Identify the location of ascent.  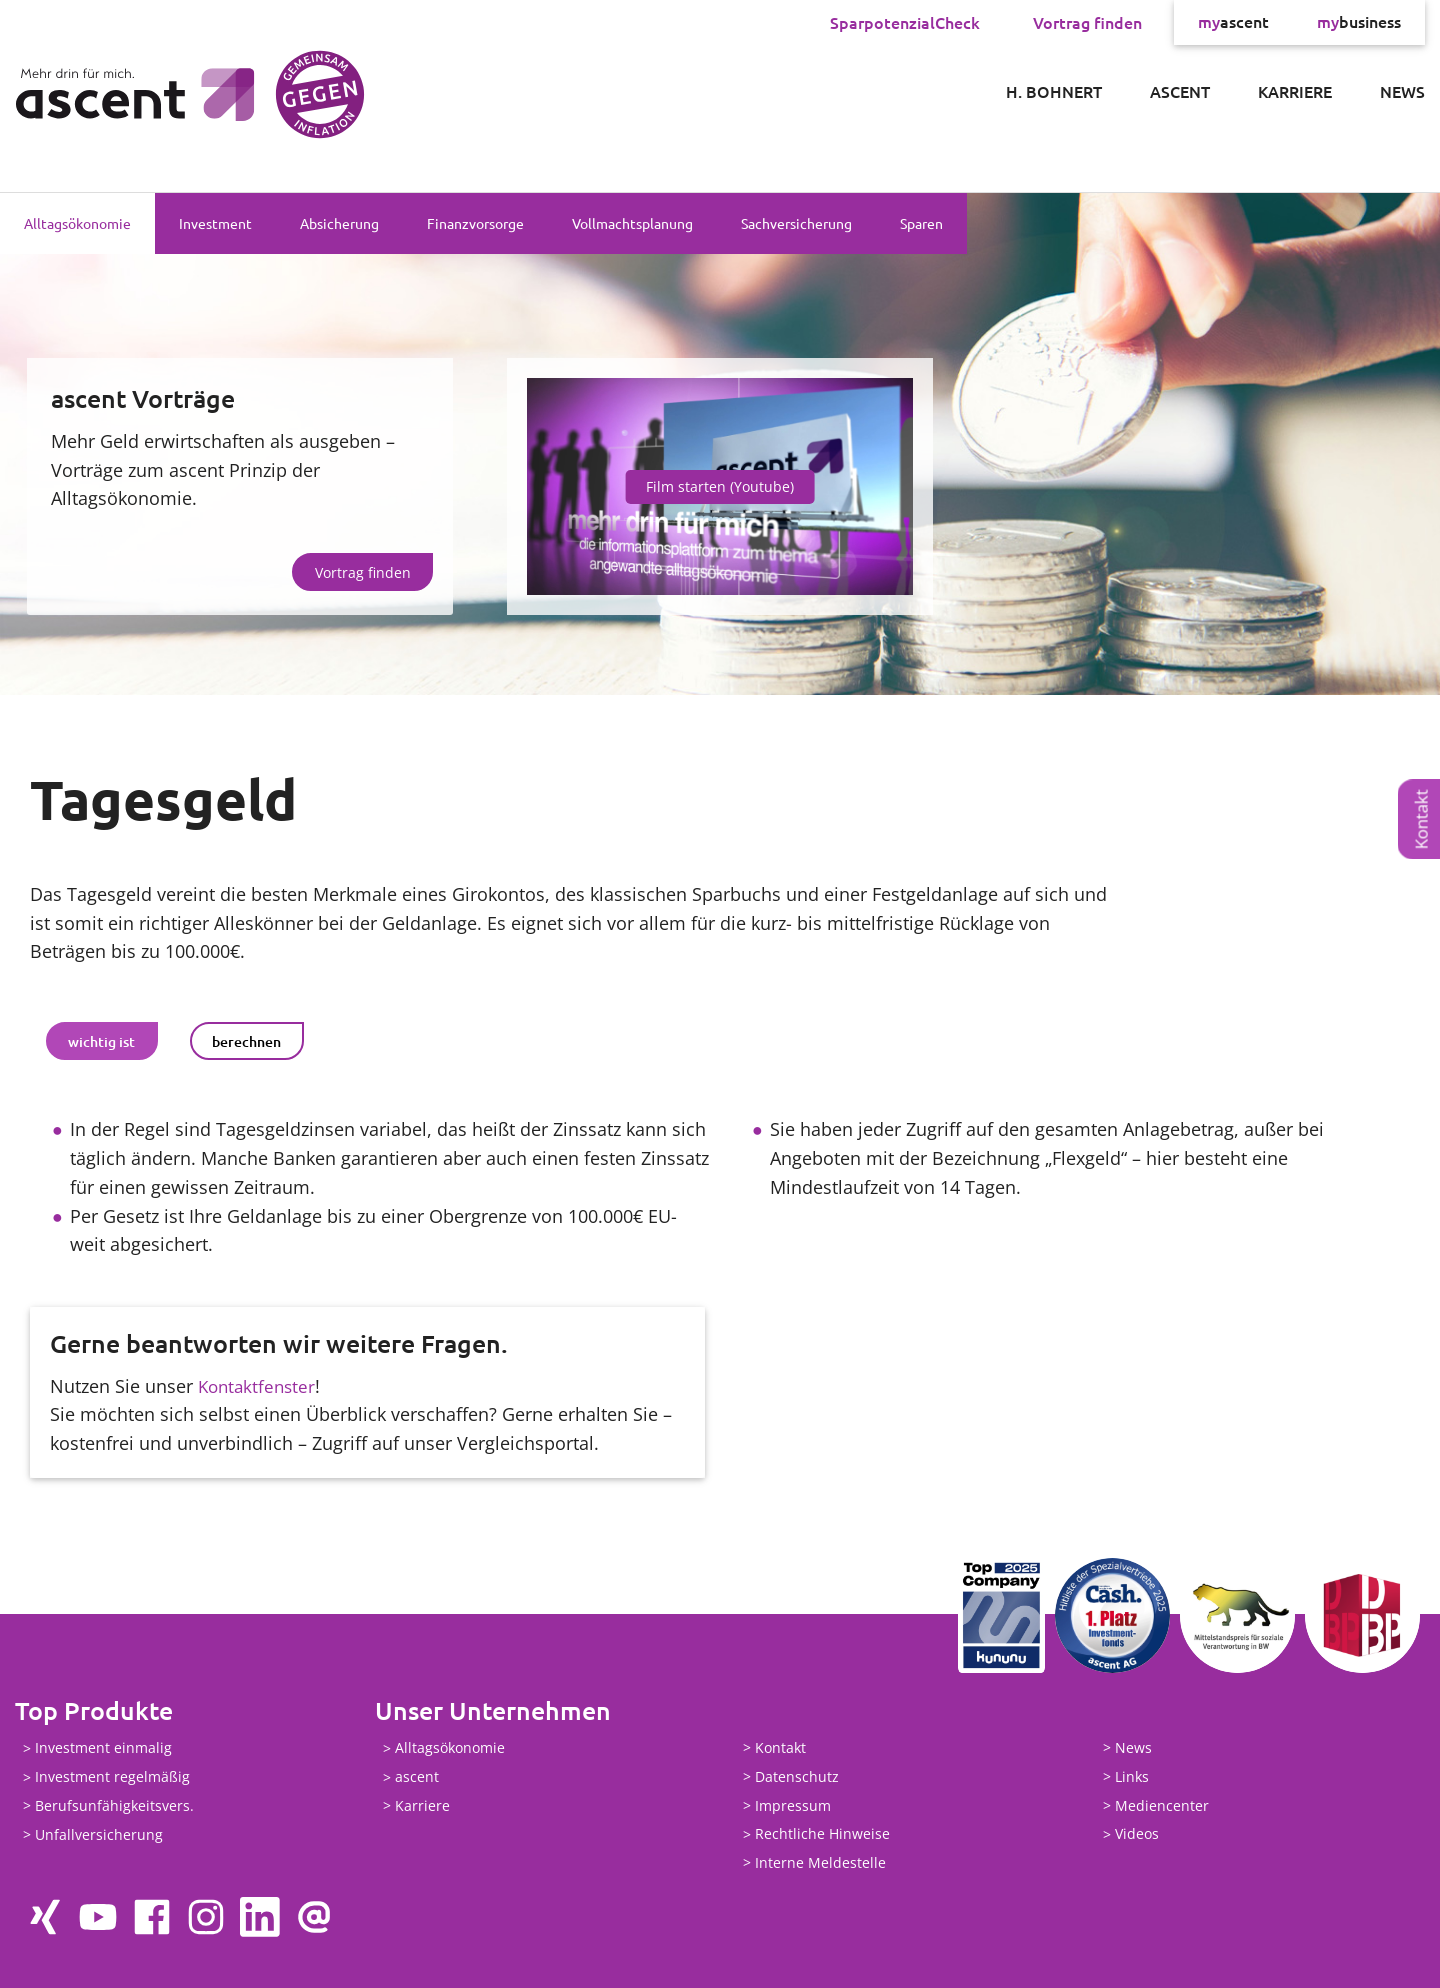
(1233, 22).